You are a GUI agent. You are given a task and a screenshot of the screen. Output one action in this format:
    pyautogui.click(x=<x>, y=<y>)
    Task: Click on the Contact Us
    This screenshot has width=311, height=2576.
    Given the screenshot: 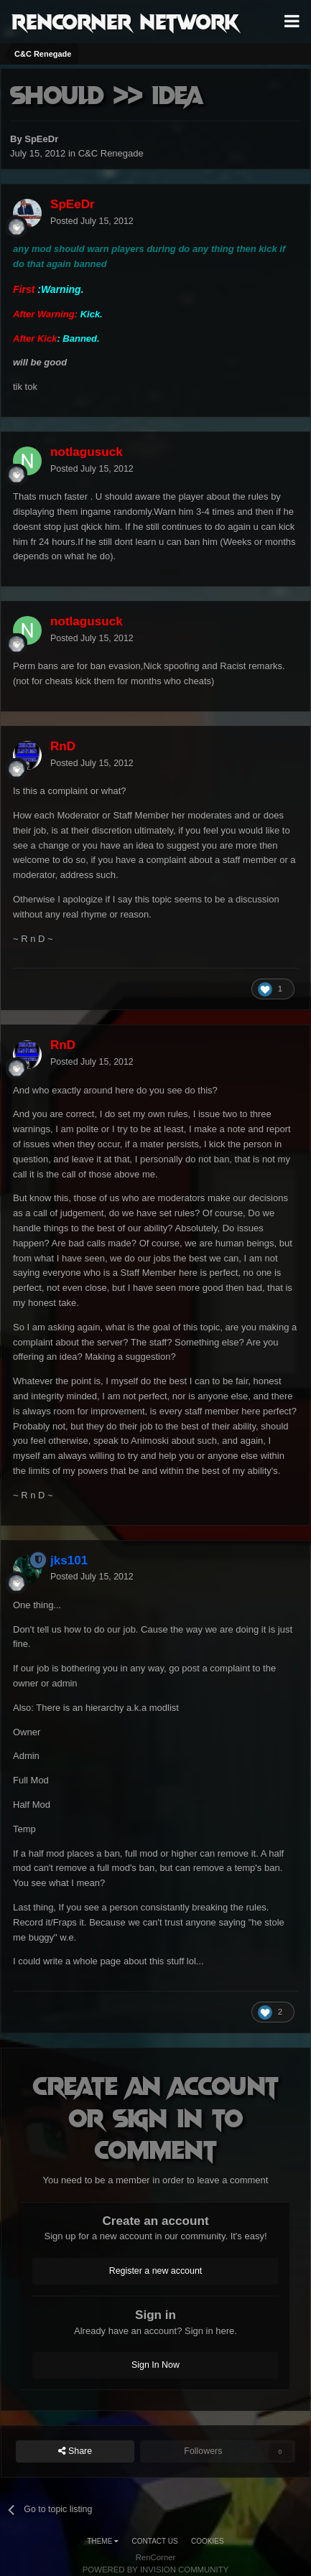 What is the action you would take?
    pyautogui.click(x=155, y=2541)
    